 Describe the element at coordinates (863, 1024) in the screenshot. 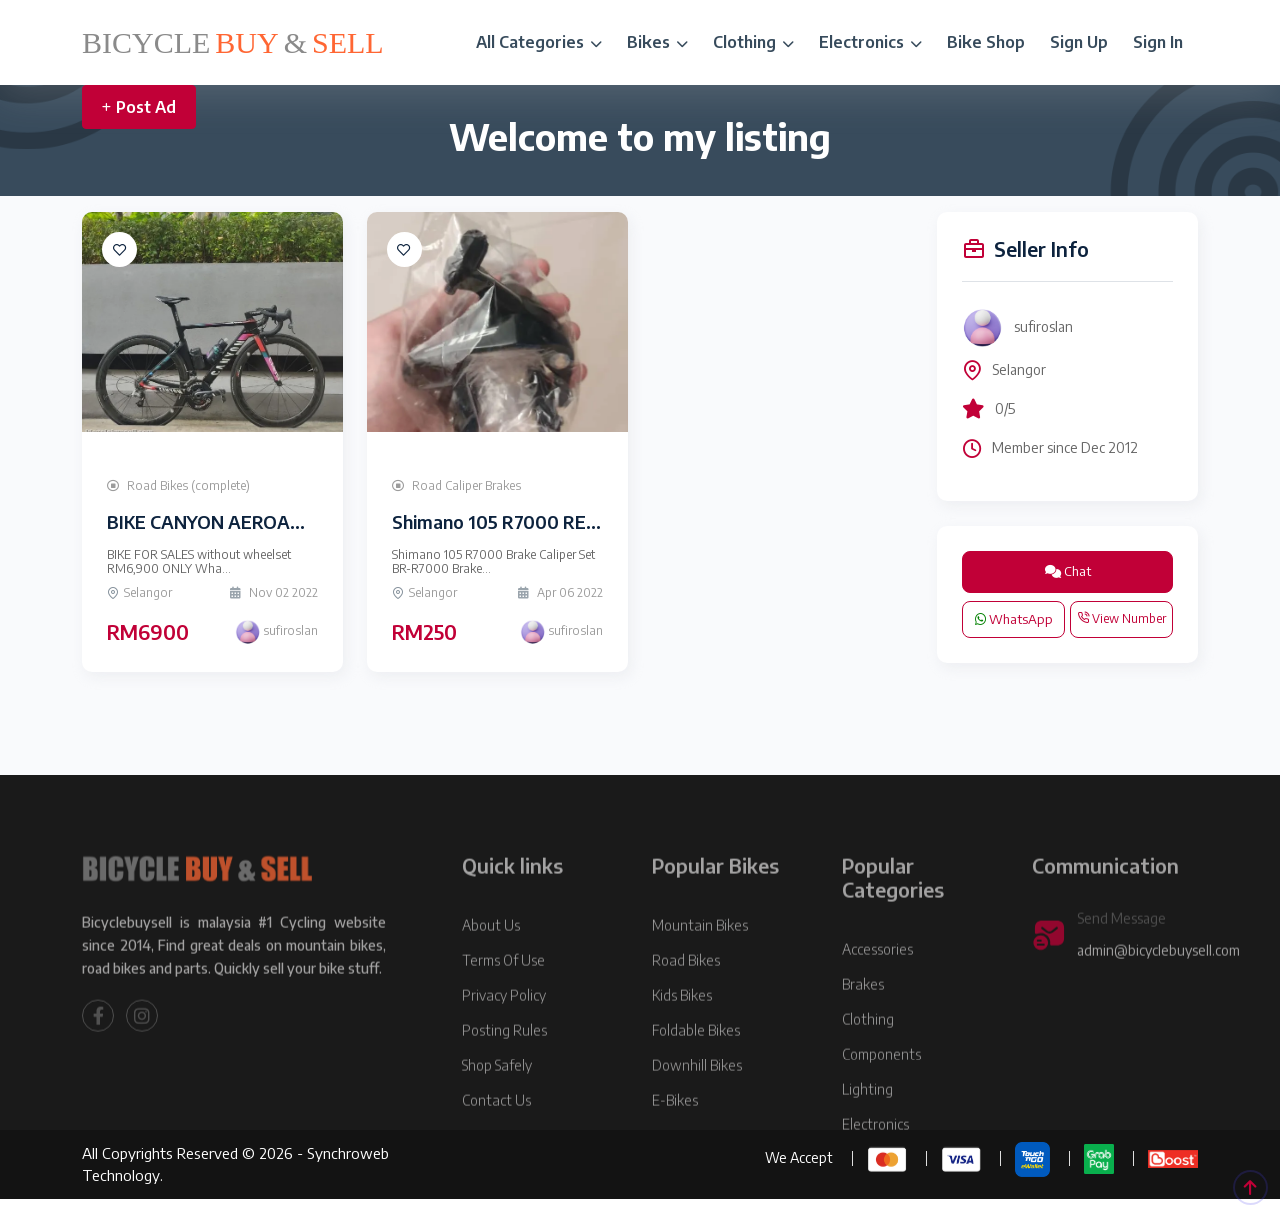

I see `Brakes` at that location.